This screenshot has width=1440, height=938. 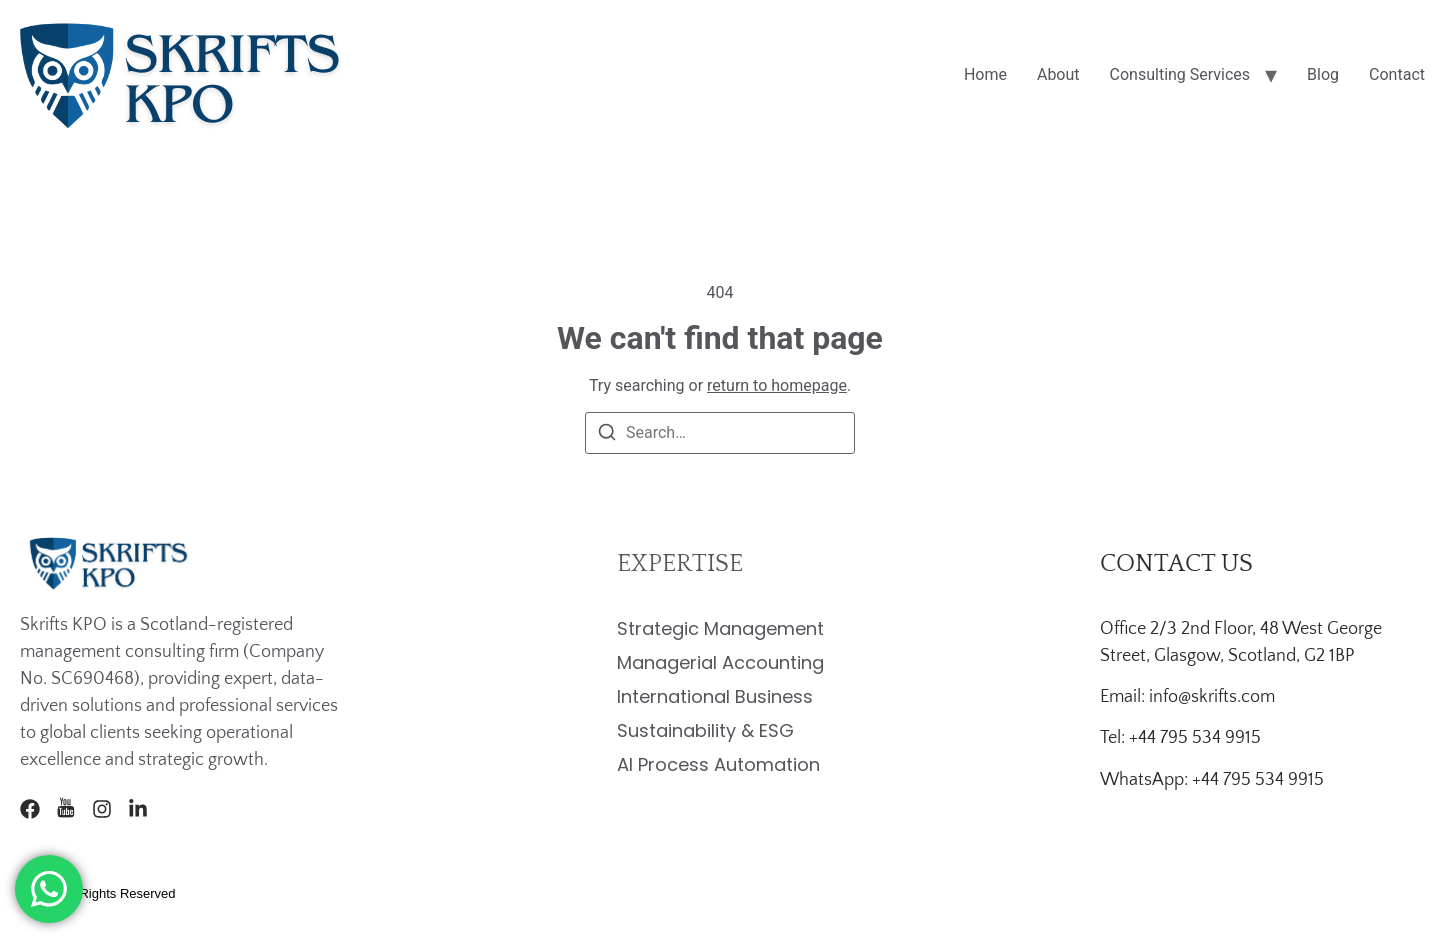 What do you see at coordinates (138, 809) in the screenshot?
I see `[LinkedIn]` at bounding box center [138, 809].